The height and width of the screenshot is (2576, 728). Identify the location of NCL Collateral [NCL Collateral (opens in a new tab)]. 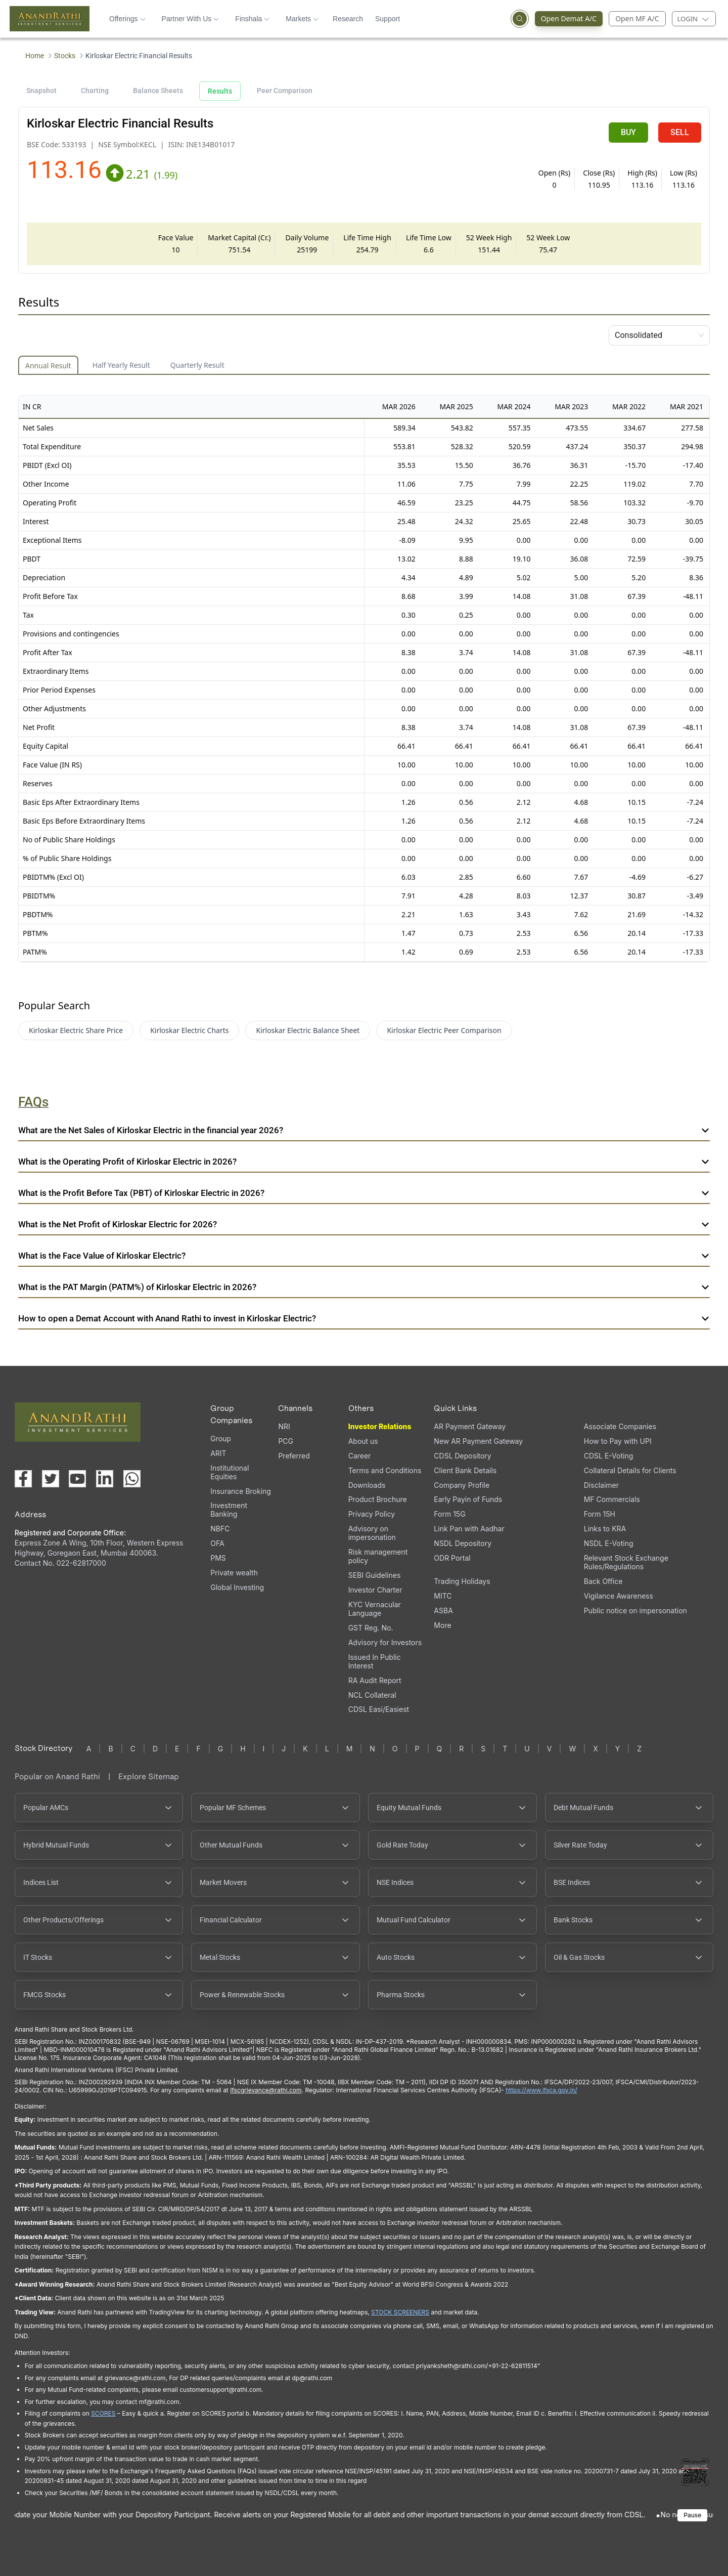
(372, 1695).